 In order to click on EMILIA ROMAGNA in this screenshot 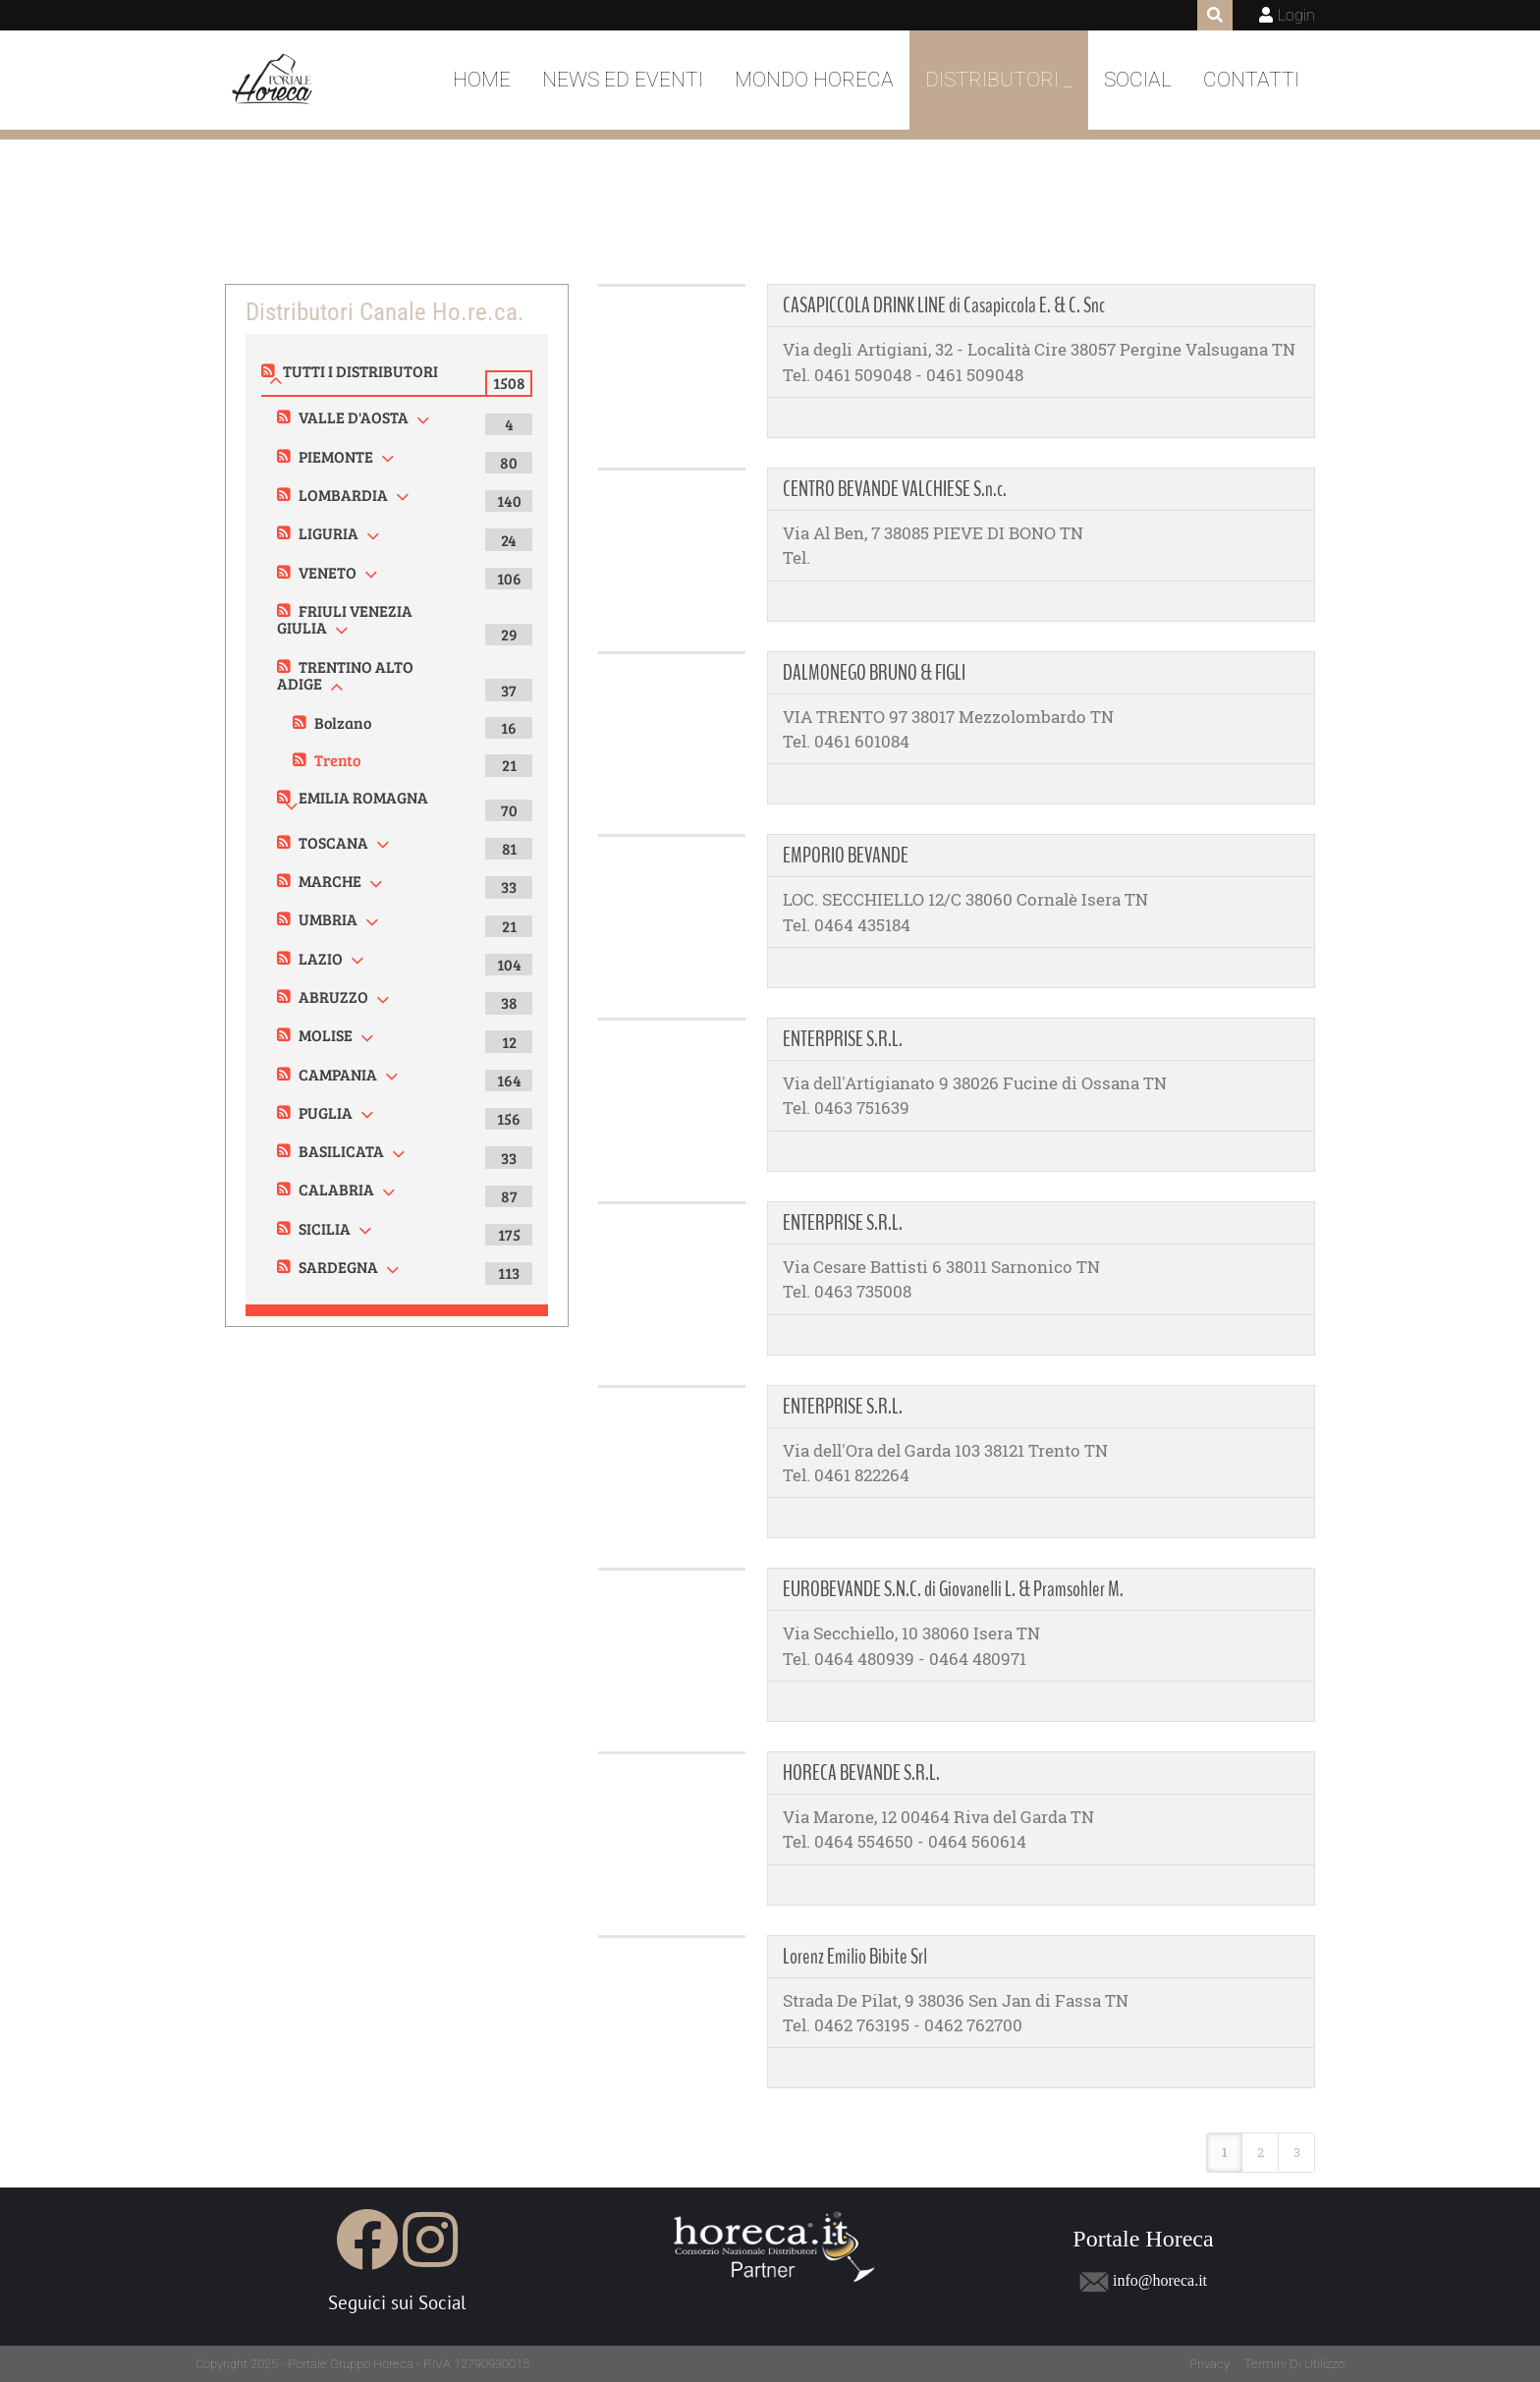, I will do `click(363, 797)`.